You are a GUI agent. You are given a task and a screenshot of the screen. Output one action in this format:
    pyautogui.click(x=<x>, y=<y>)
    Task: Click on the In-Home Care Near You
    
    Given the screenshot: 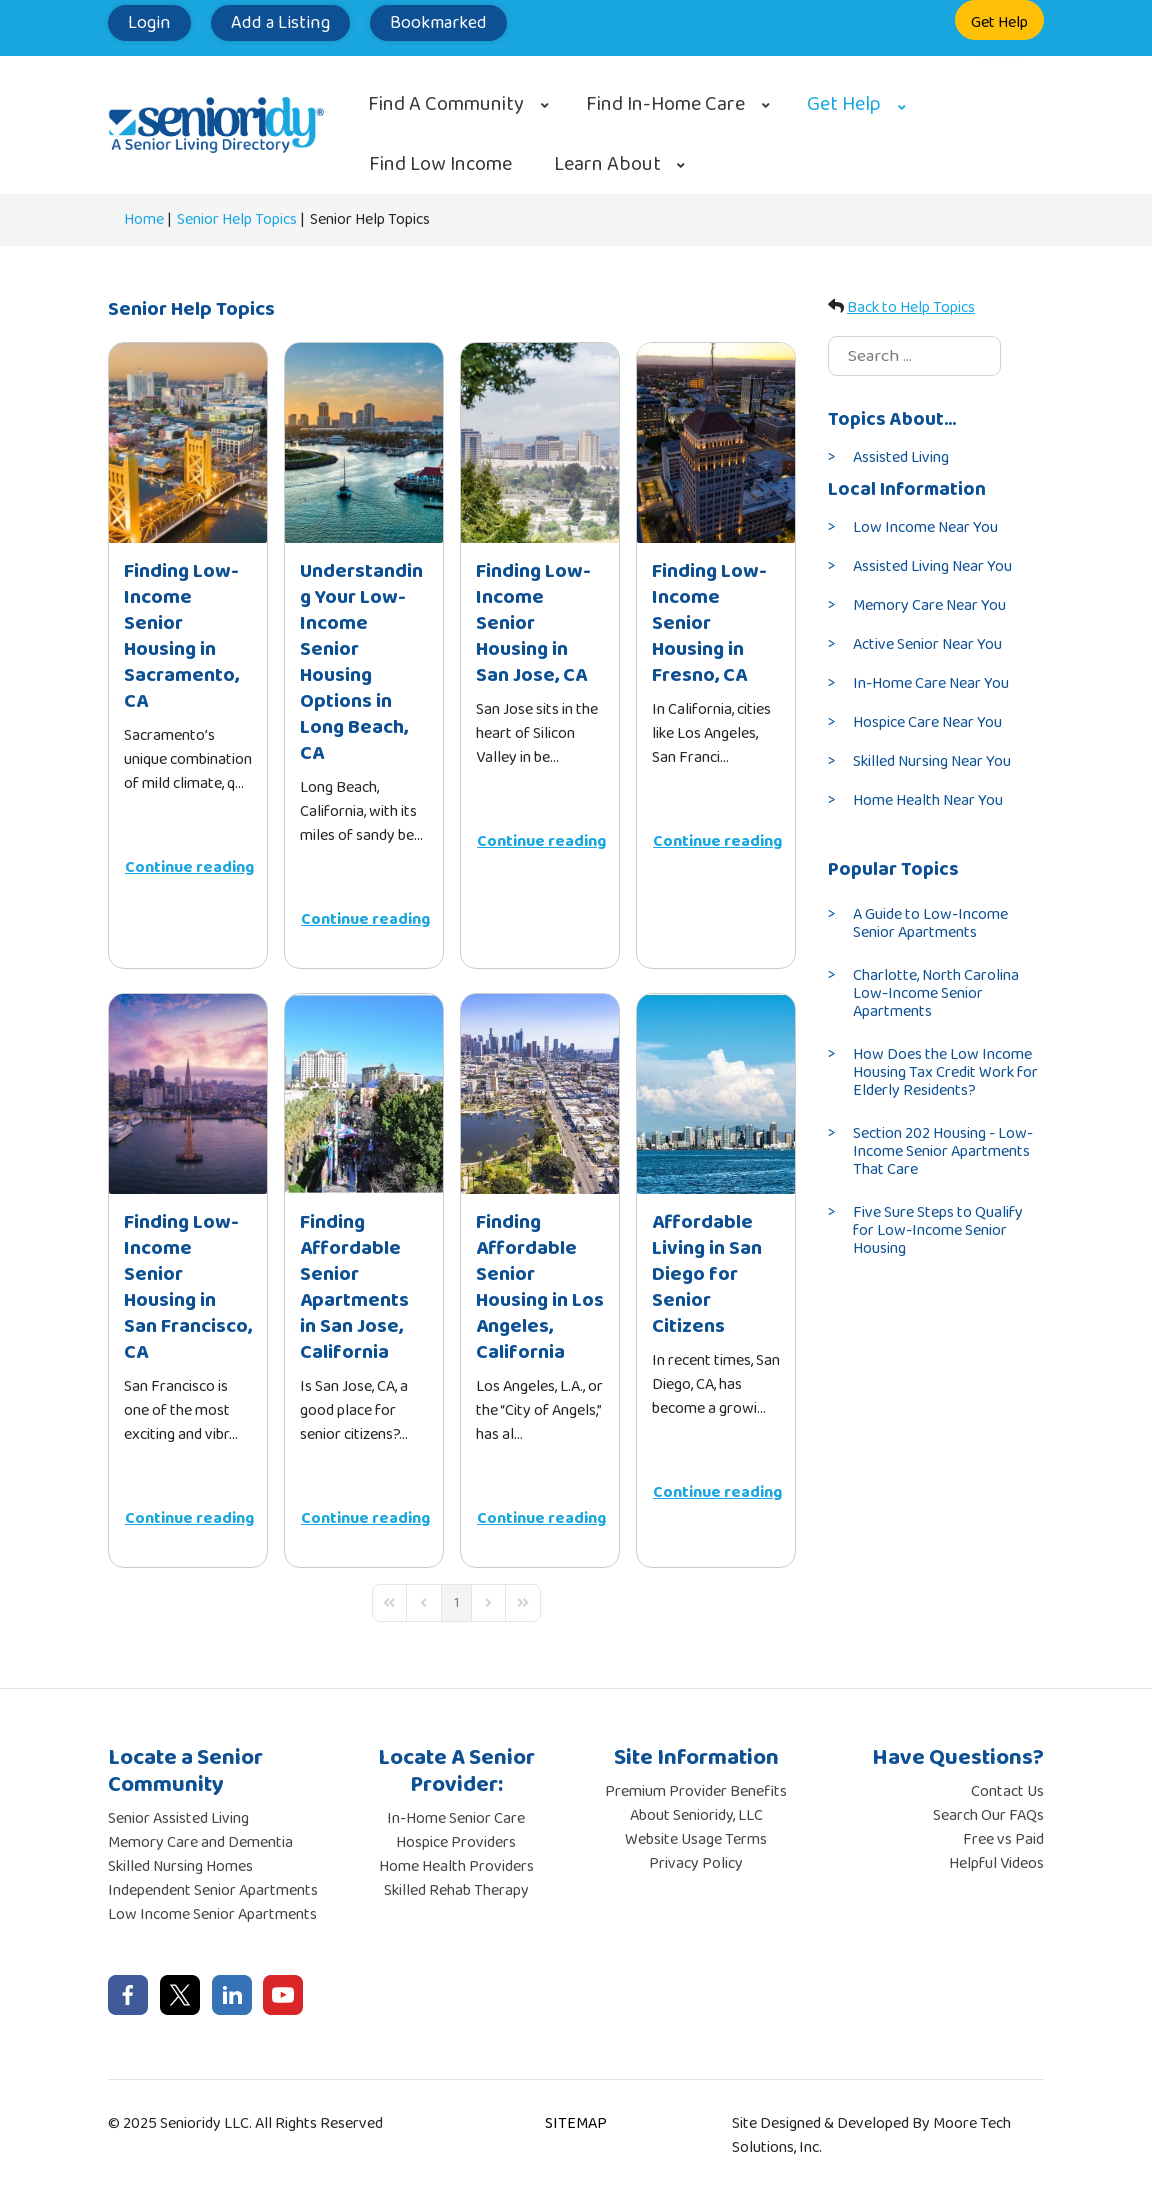 What is the action you would take?
    pyautogui.click(x=931, y=683)
    